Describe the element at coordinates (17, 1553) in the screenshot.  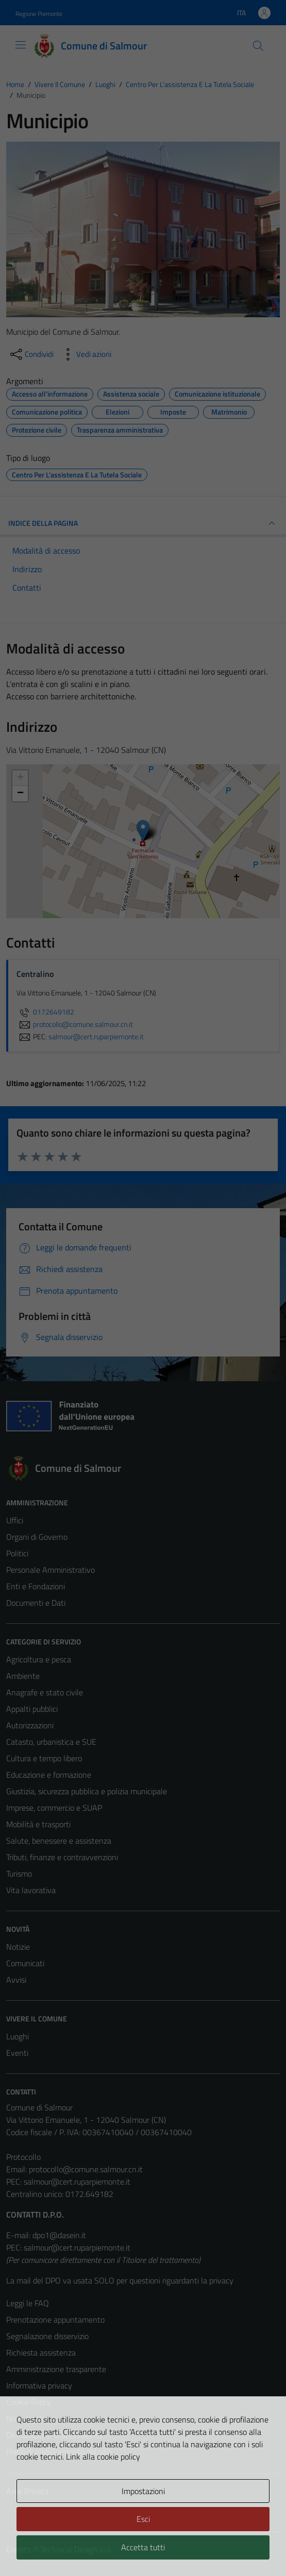
I see `Politici` at that location.